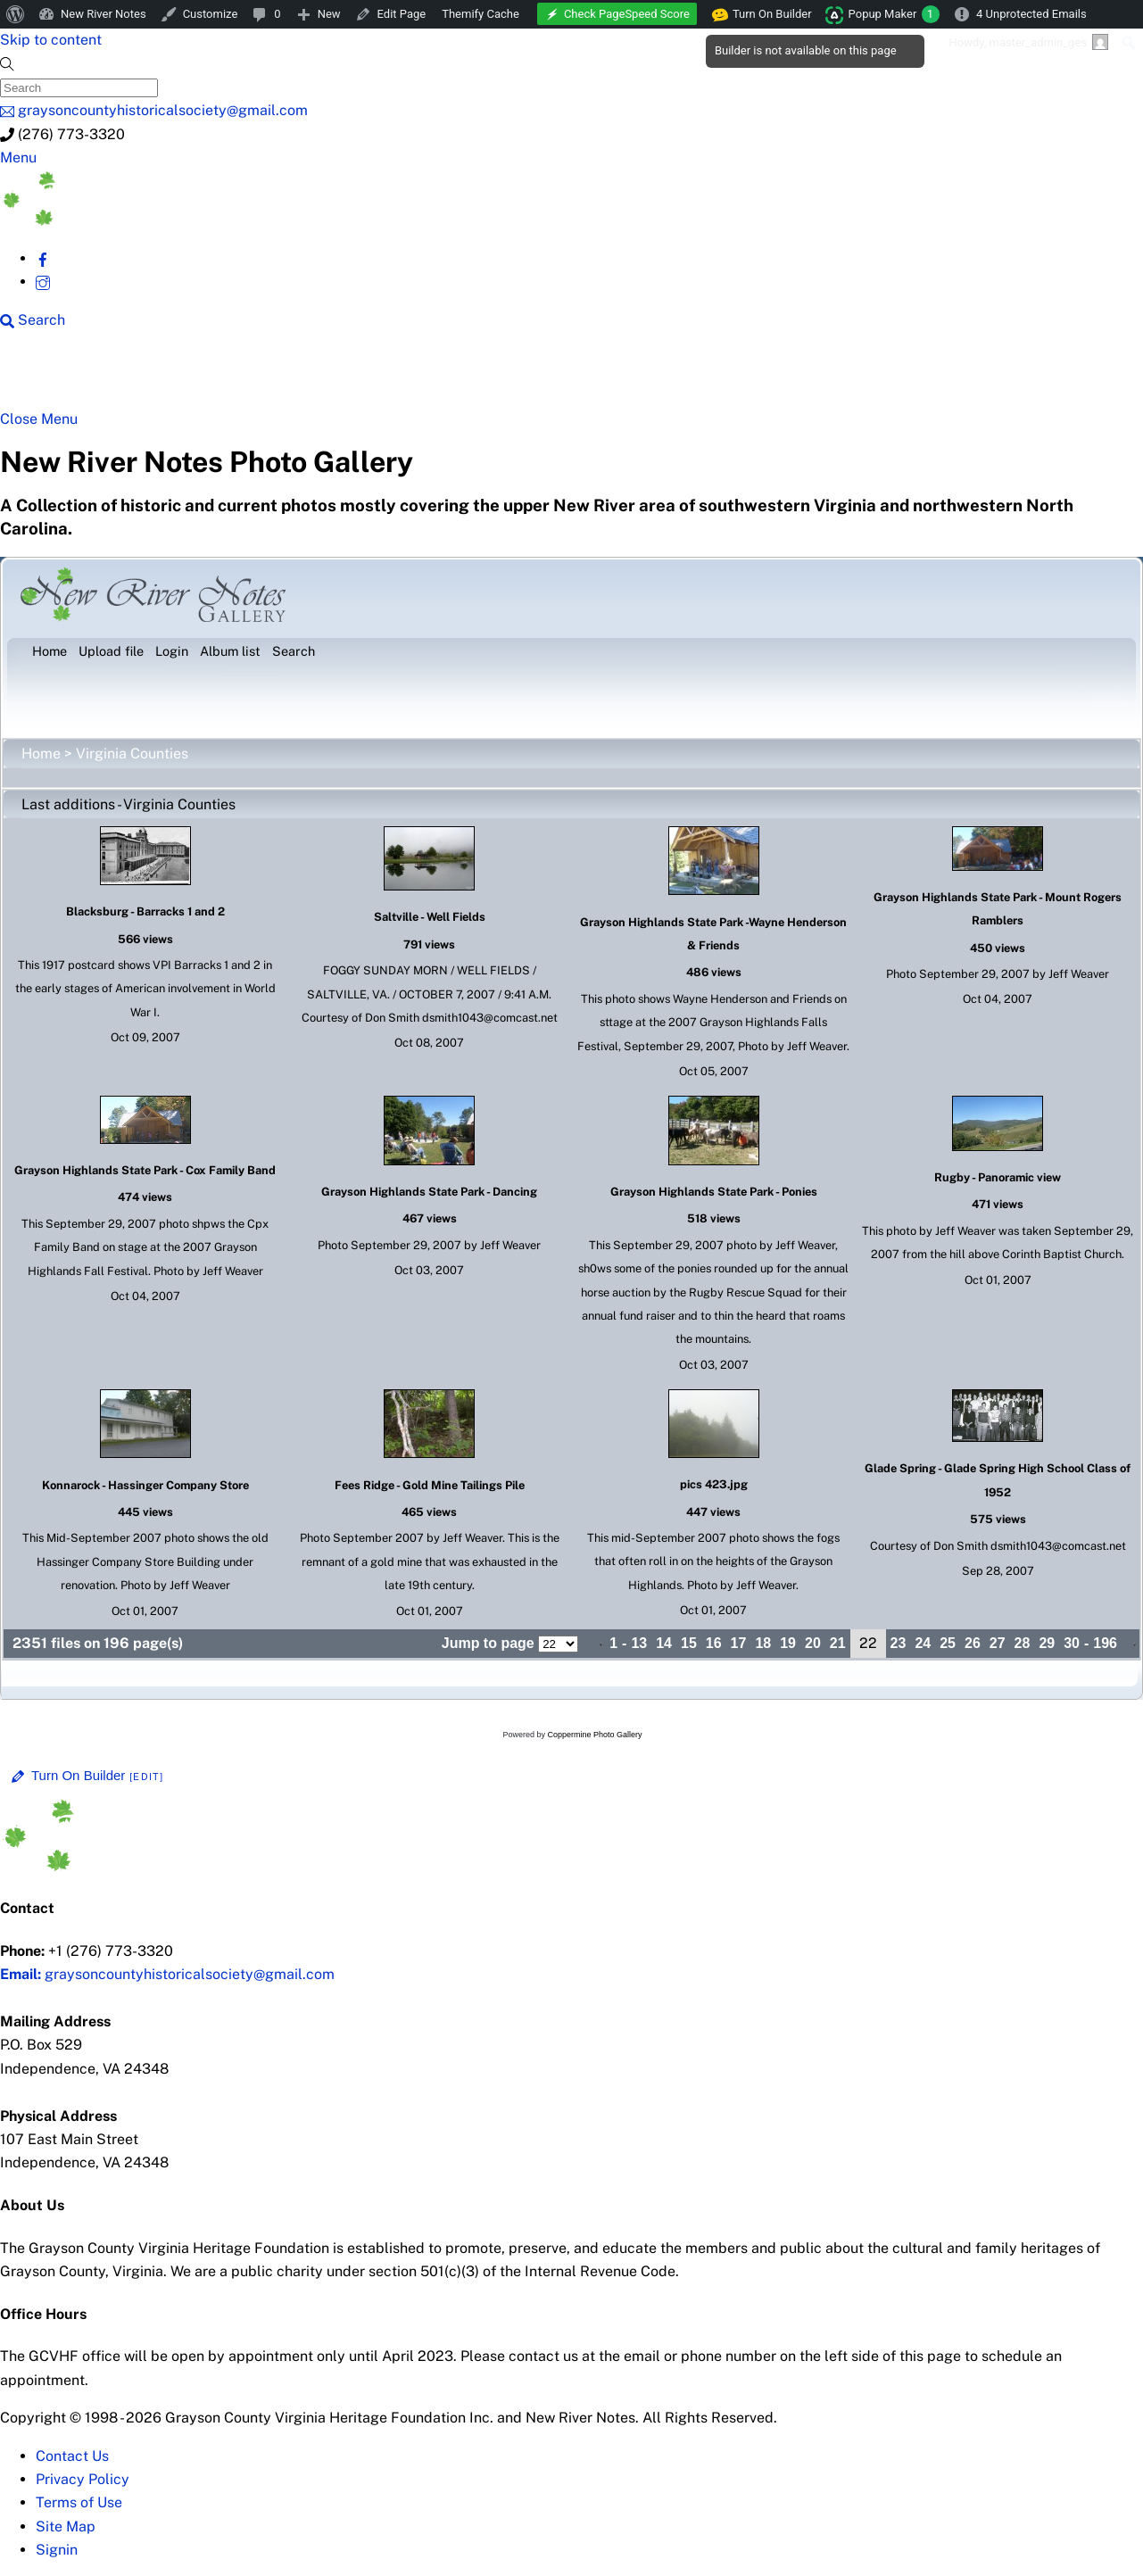  Describe the element at coordinates (973, 1643) in the screenshot. I see `26` at that location.